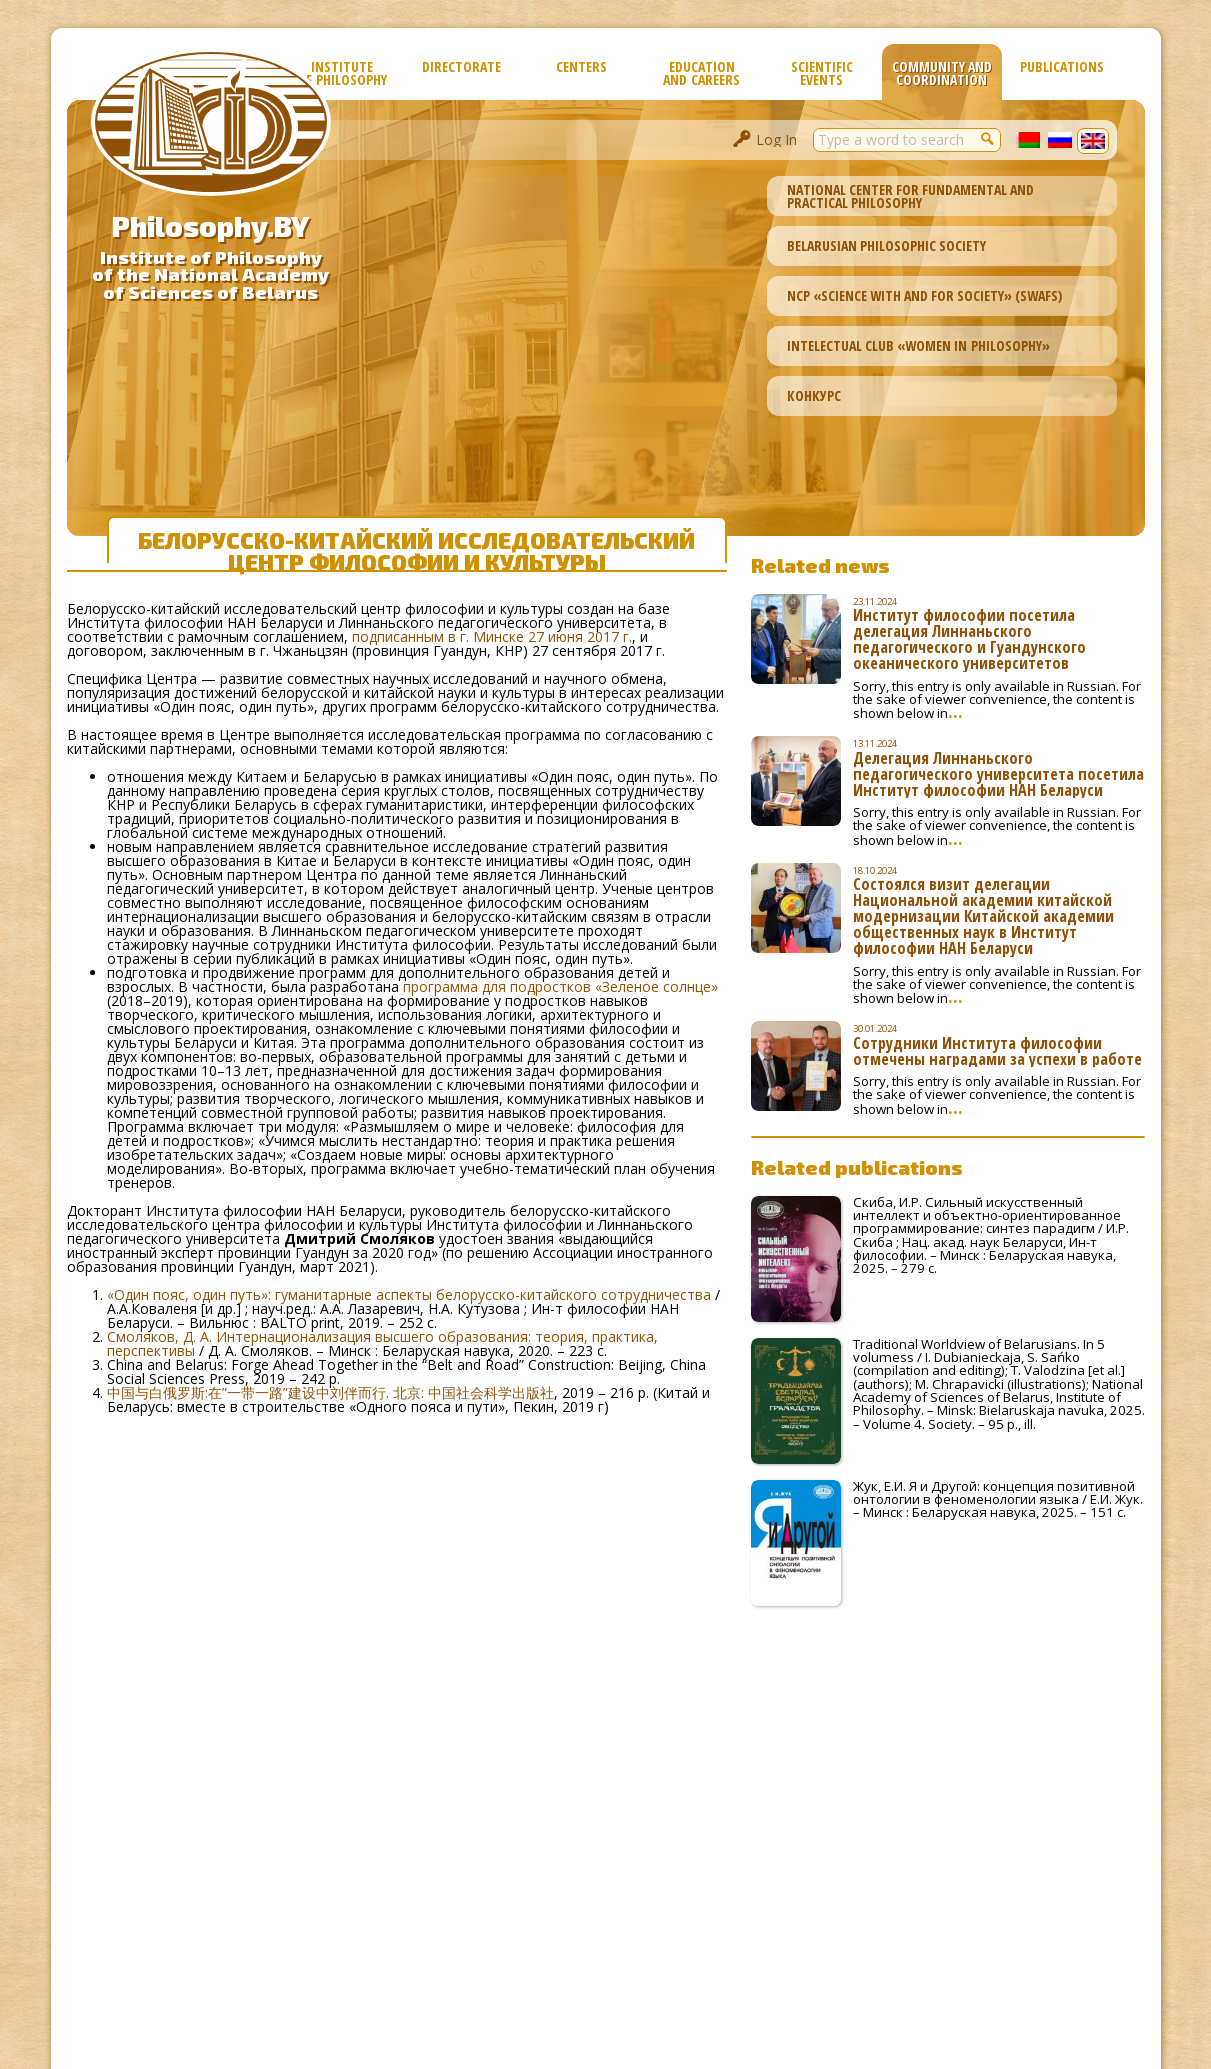 The image size is (1211, 2069). Describe the element at coordinates (857, 1167) in the screenshot. I see `Related publications` at that location.